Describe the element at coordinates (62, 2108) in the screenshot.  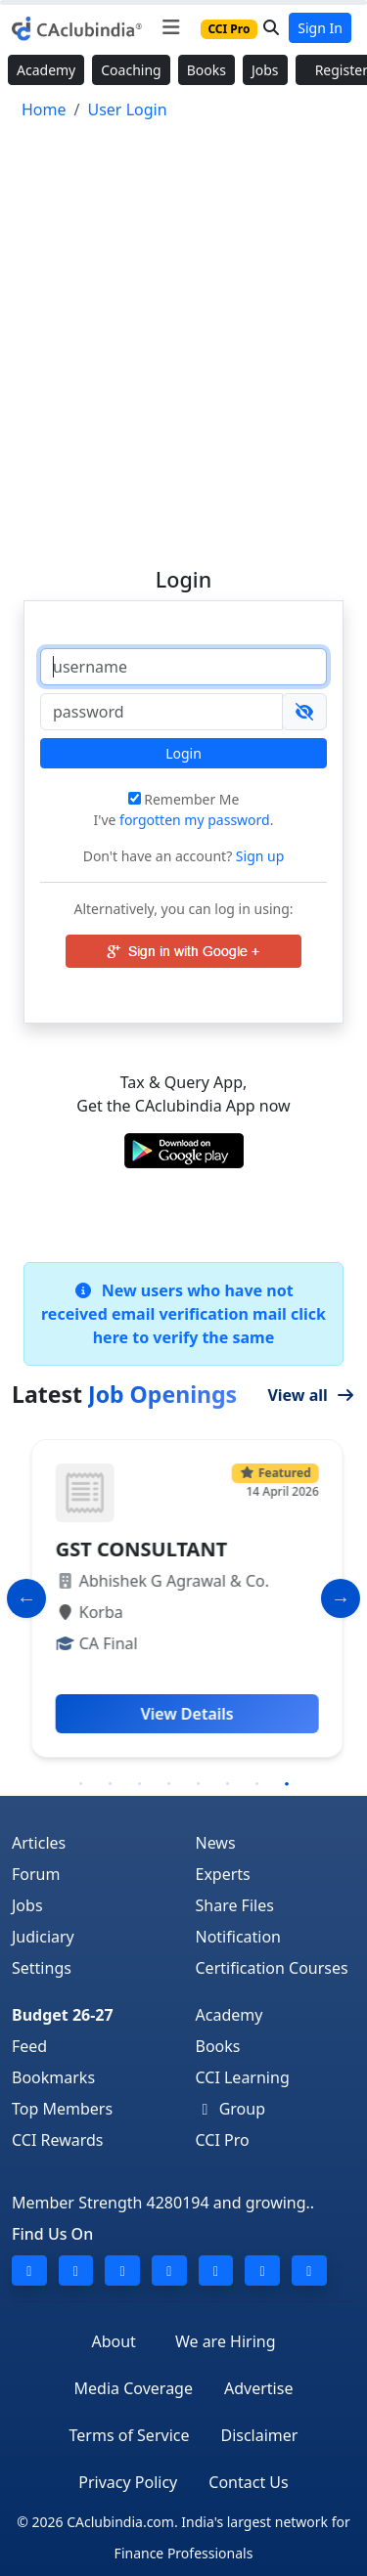
I see `Top Members` at that location.